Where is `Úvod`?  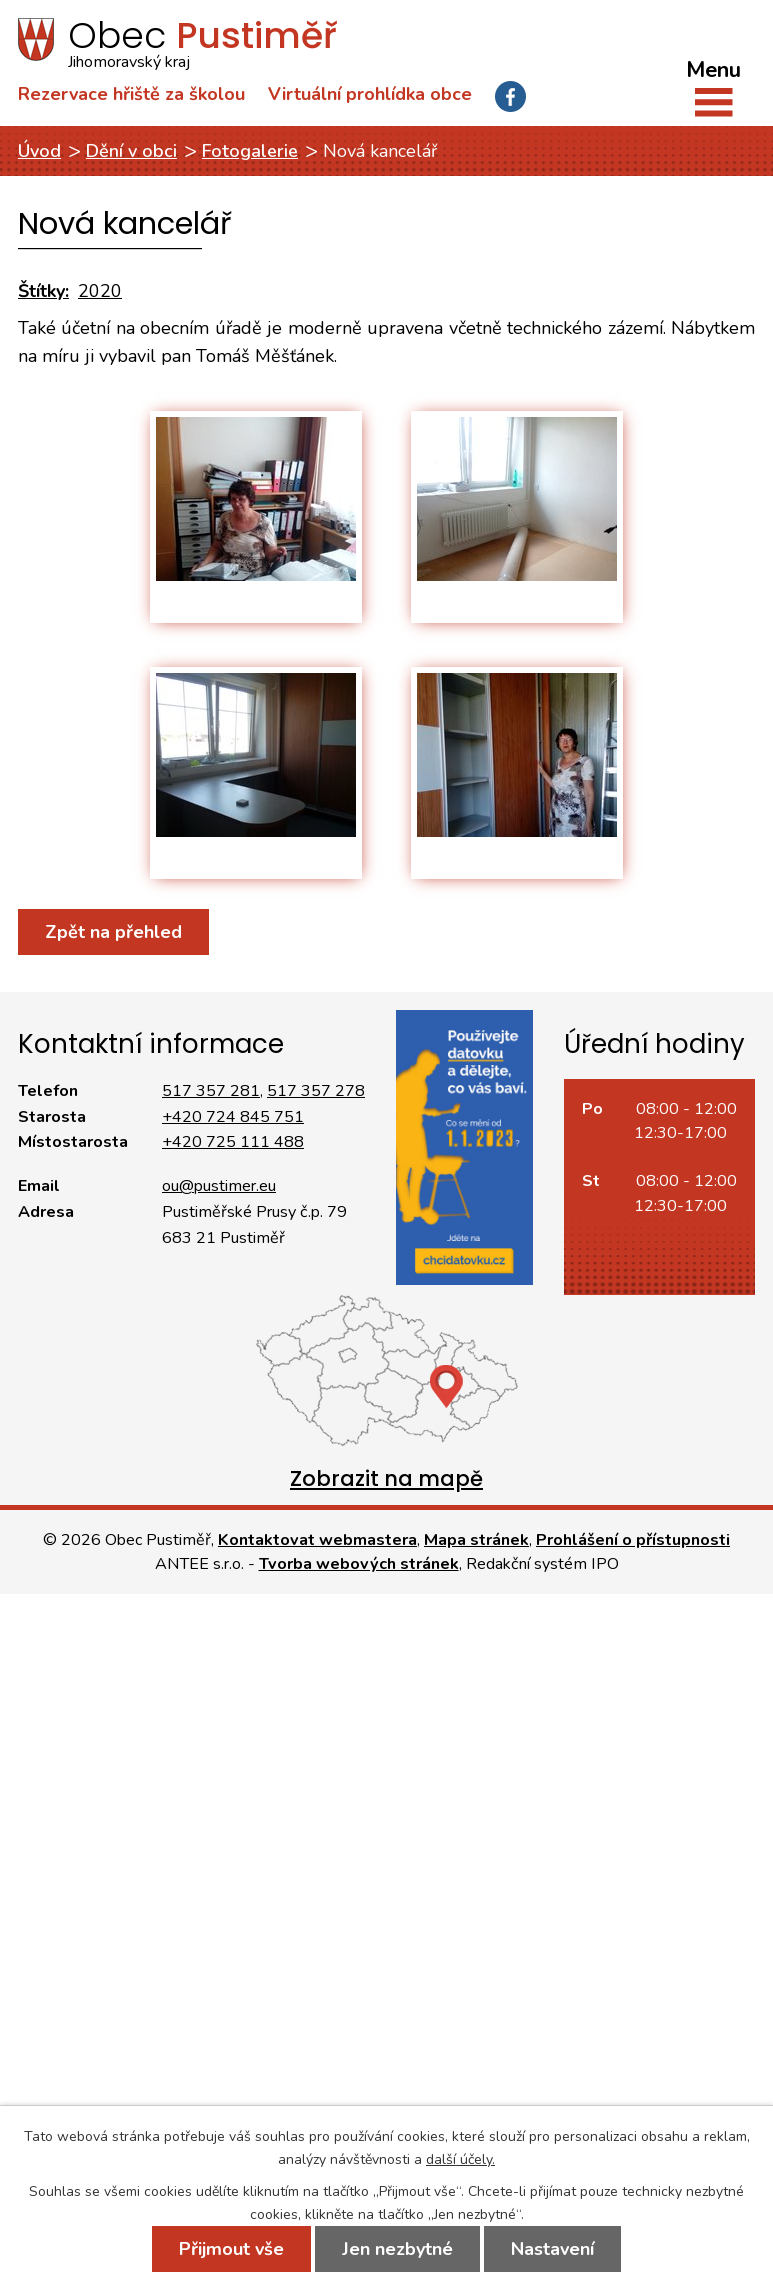 Úvod is located at coordinates (39, 151).